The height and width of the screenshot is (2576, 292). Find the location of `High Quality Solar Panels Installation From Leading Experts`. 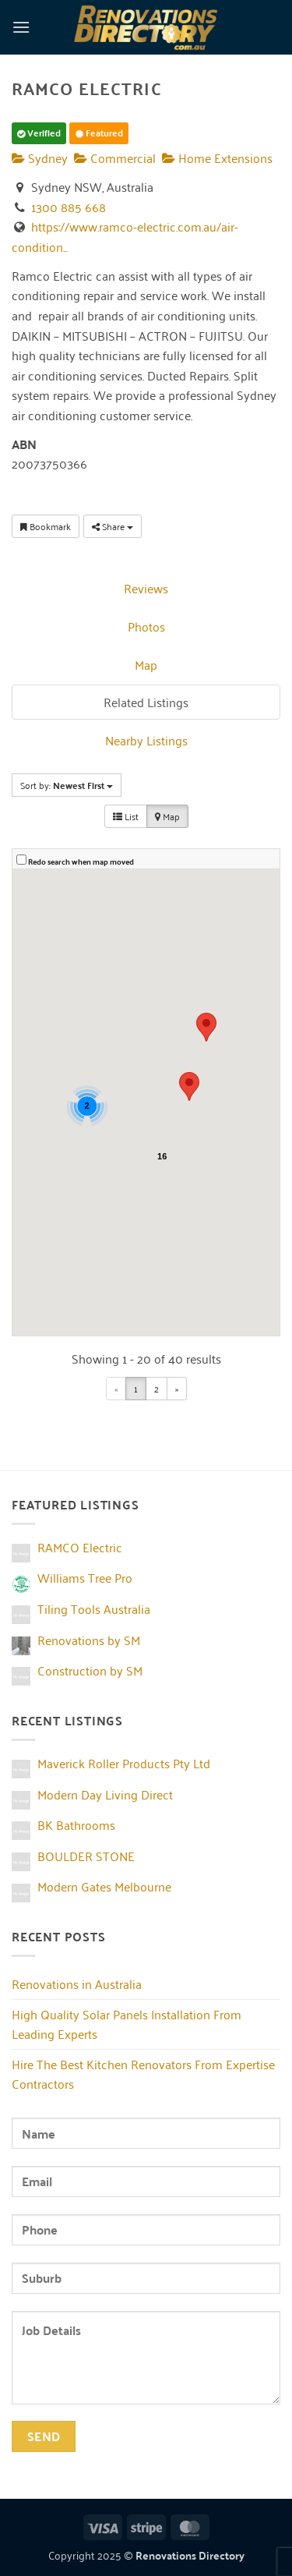

High Quality Solar Panels Installation From Leading Experts is located at coordinates (126, 2024).